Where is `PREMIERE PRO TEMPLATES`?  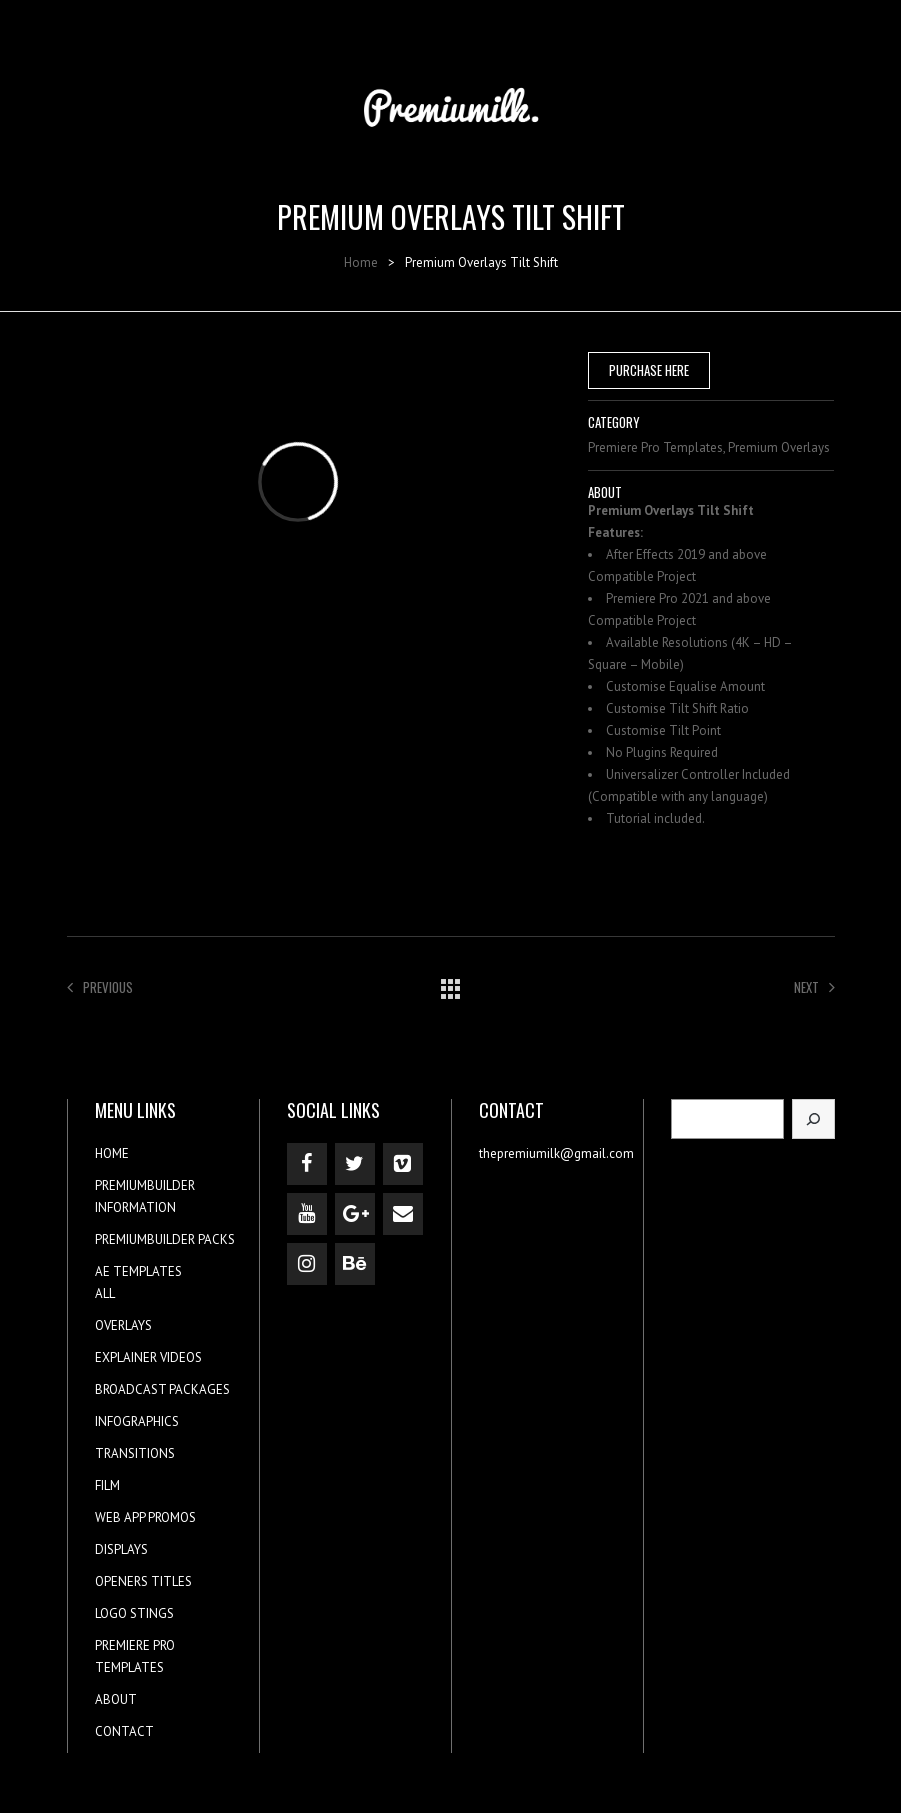 PREMIERE PRO TEMPLATES is located at coordinates (135, 1656).